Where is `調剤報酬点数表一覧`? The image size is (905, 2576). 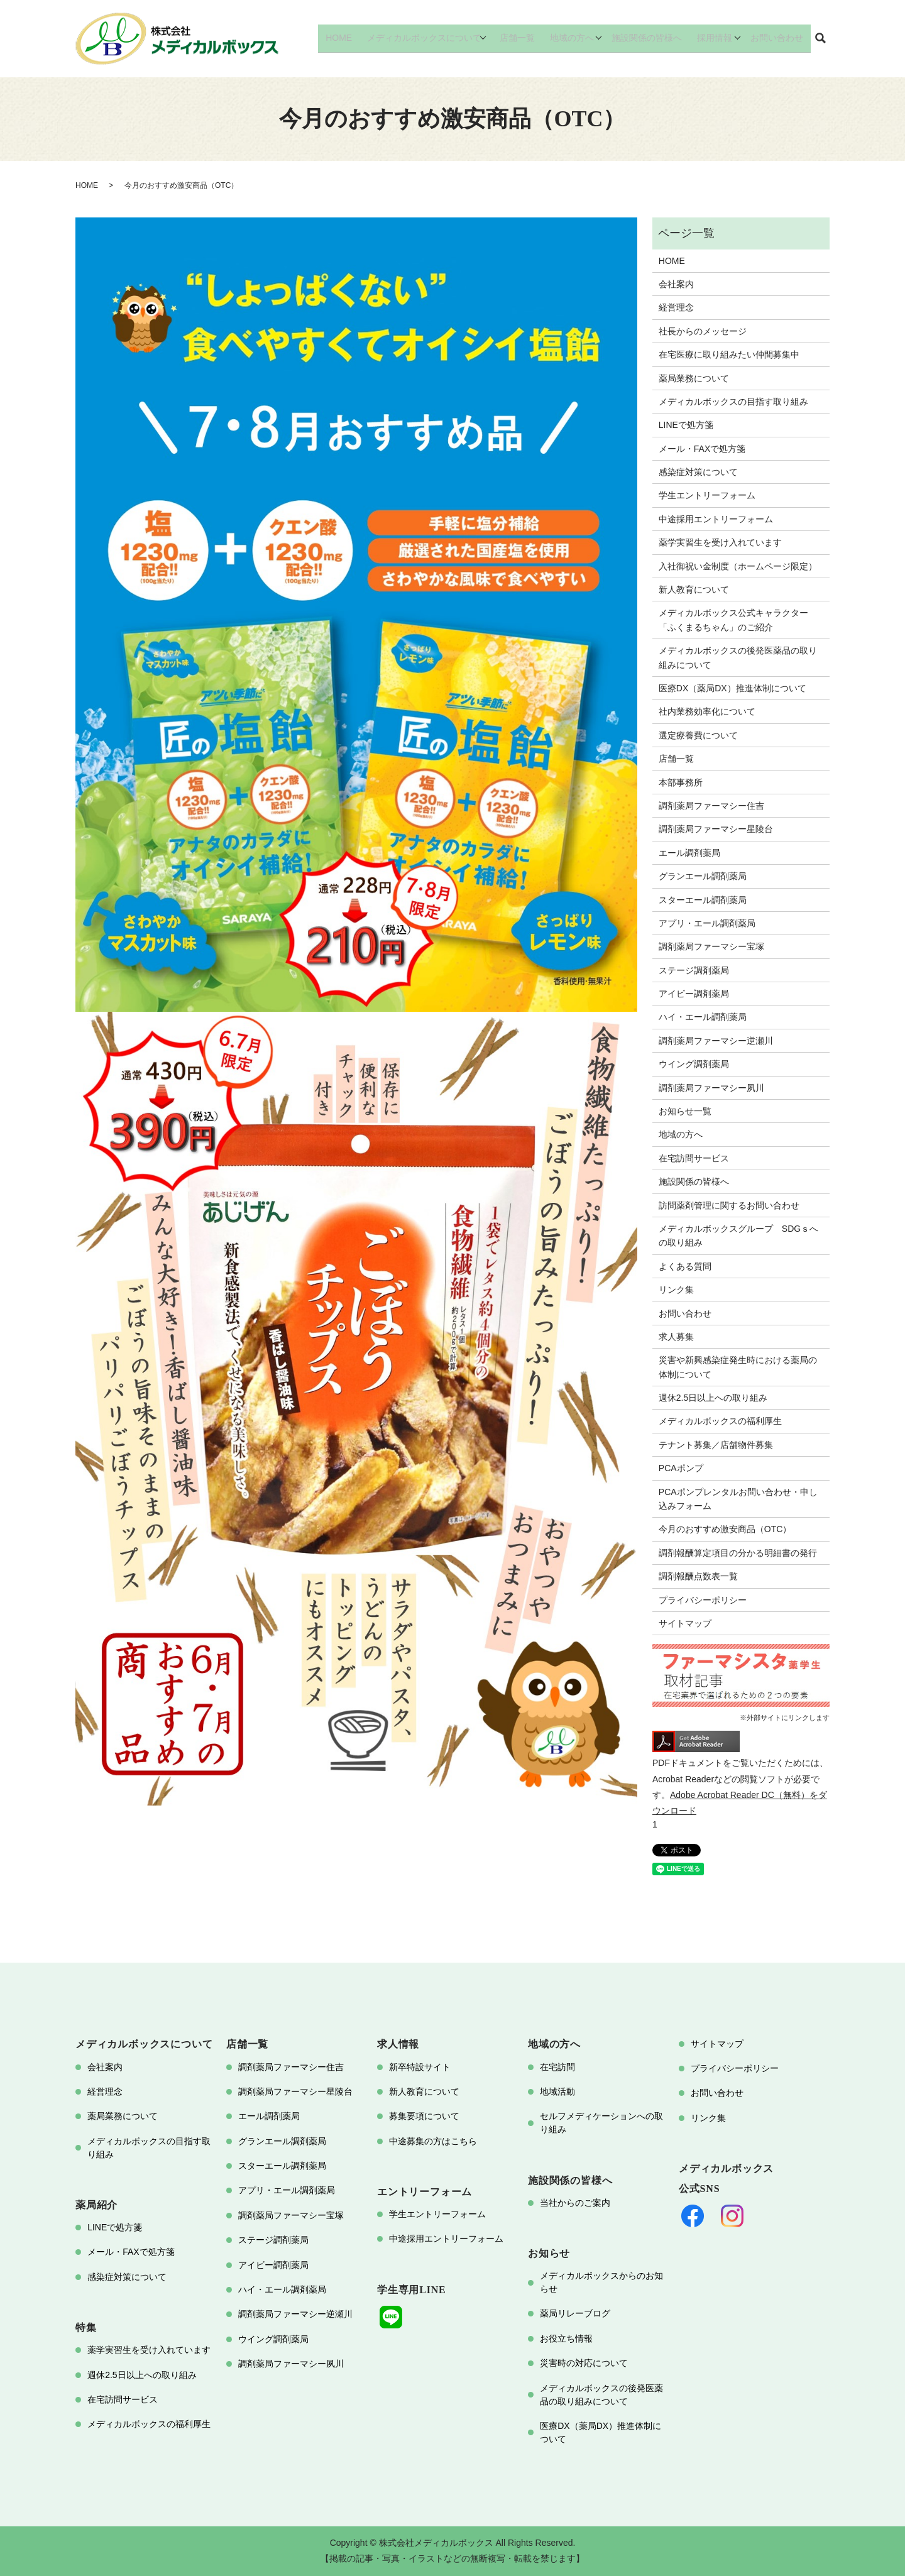
調剤報酬点数表一覧 is located at coordinates (698, 1576).